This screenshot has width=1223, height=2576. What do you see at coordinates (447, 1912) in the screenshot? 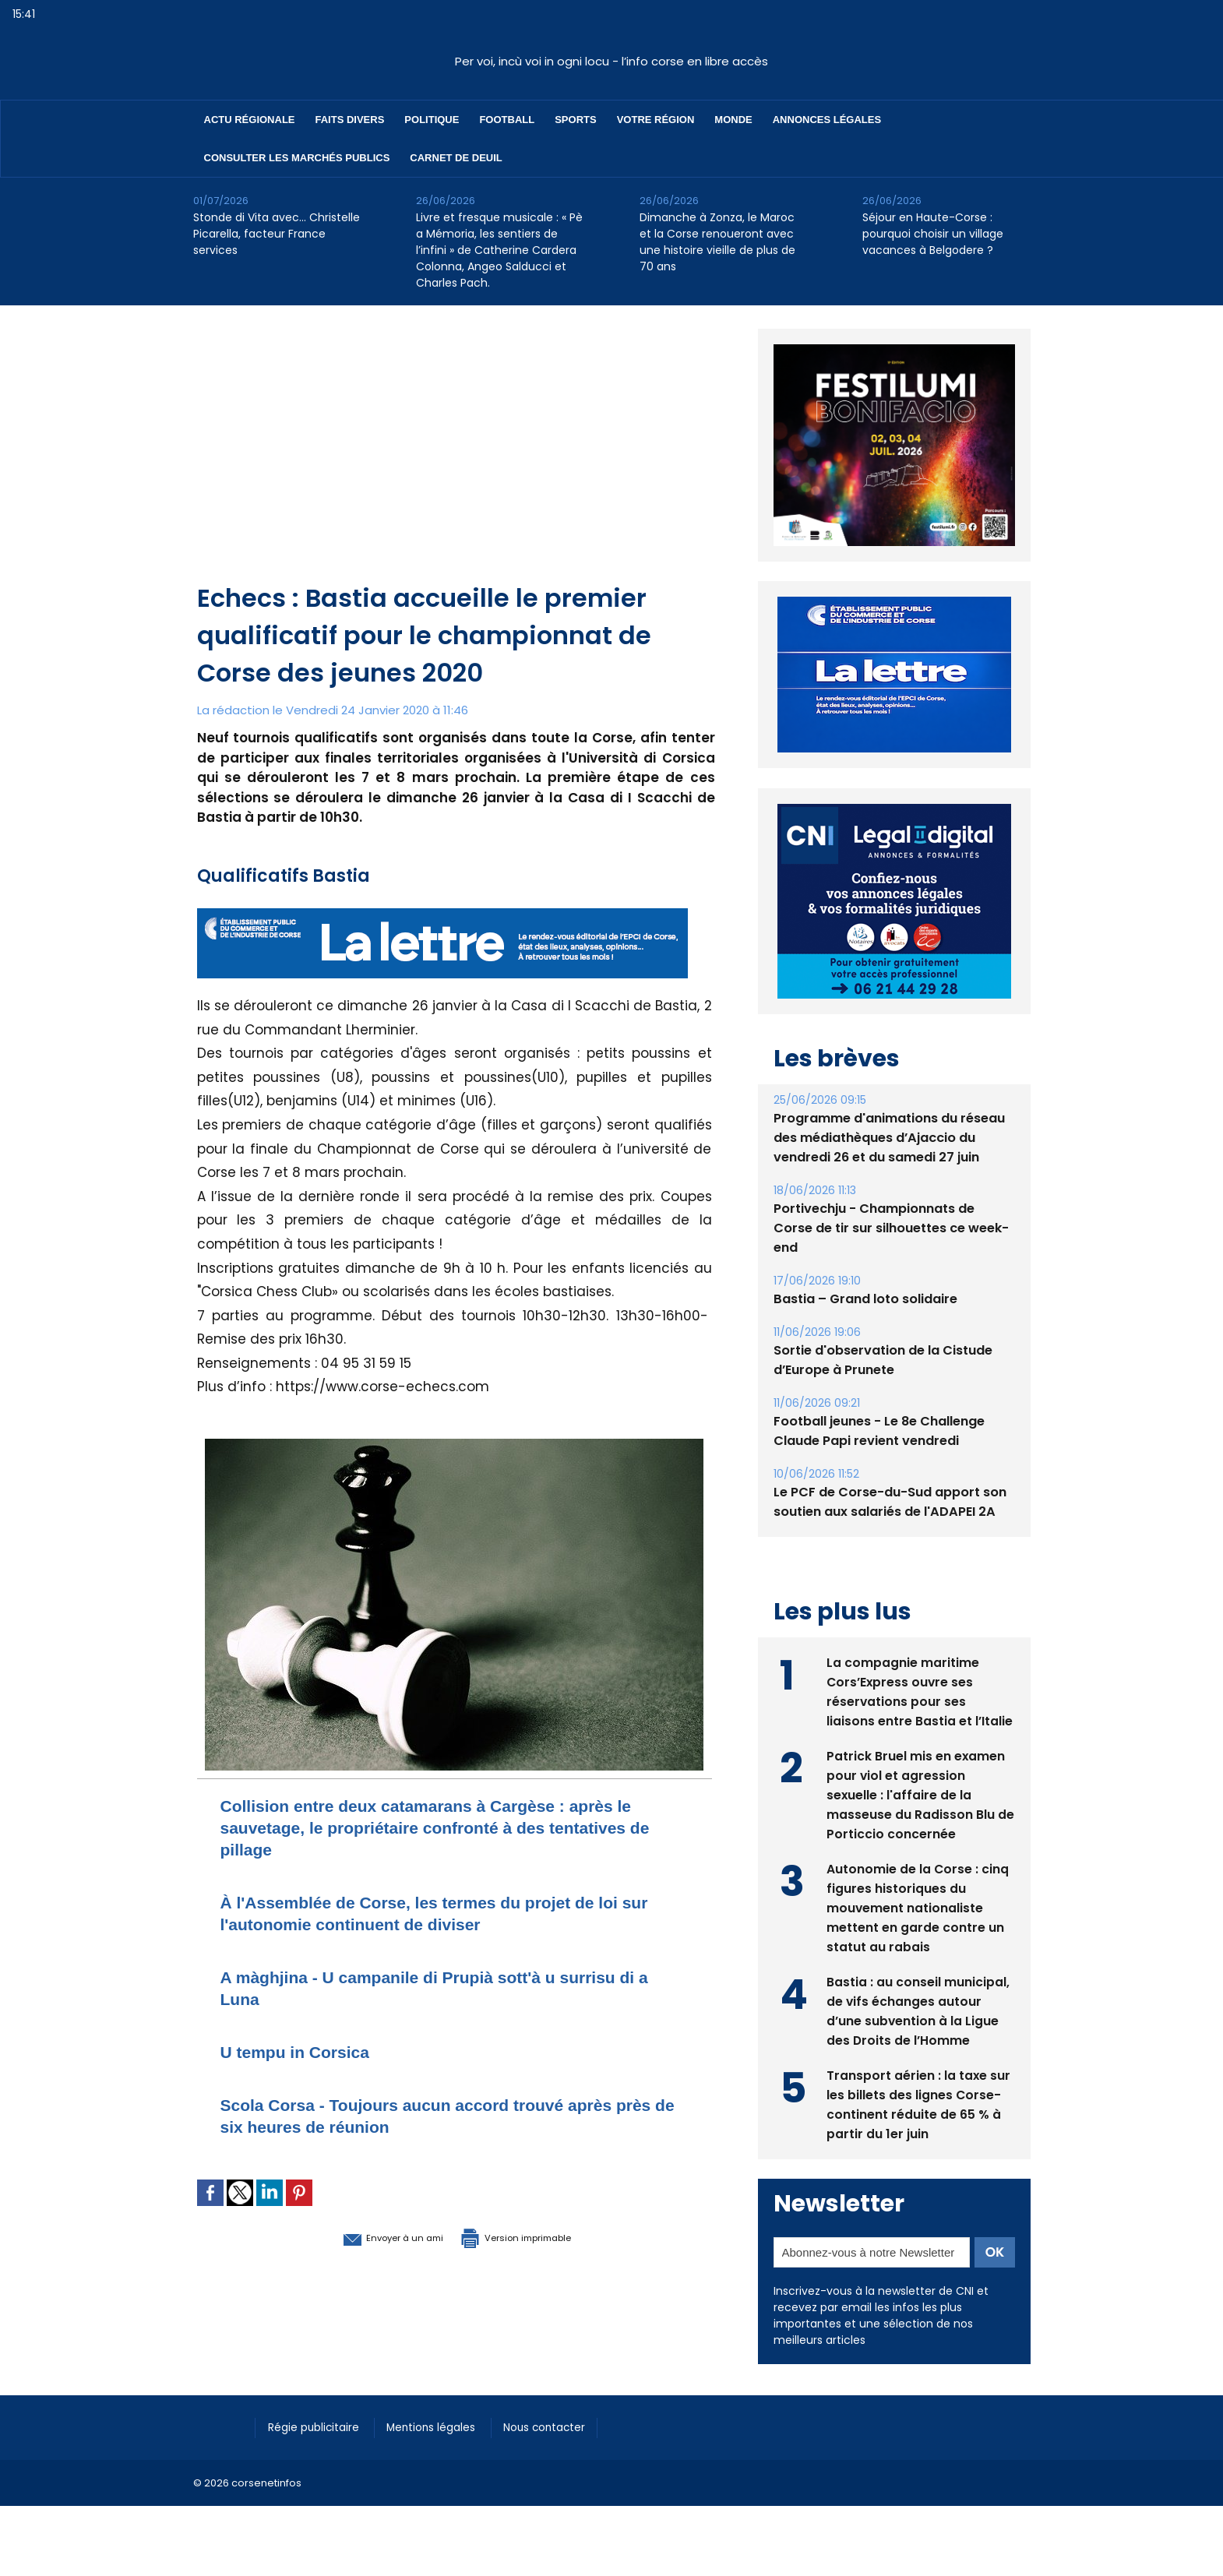
I see `À l'Assemblée de Corse, les termes du projet de loi sur l'autonomie continuent de diviser` at bounding box center [447, 1912].